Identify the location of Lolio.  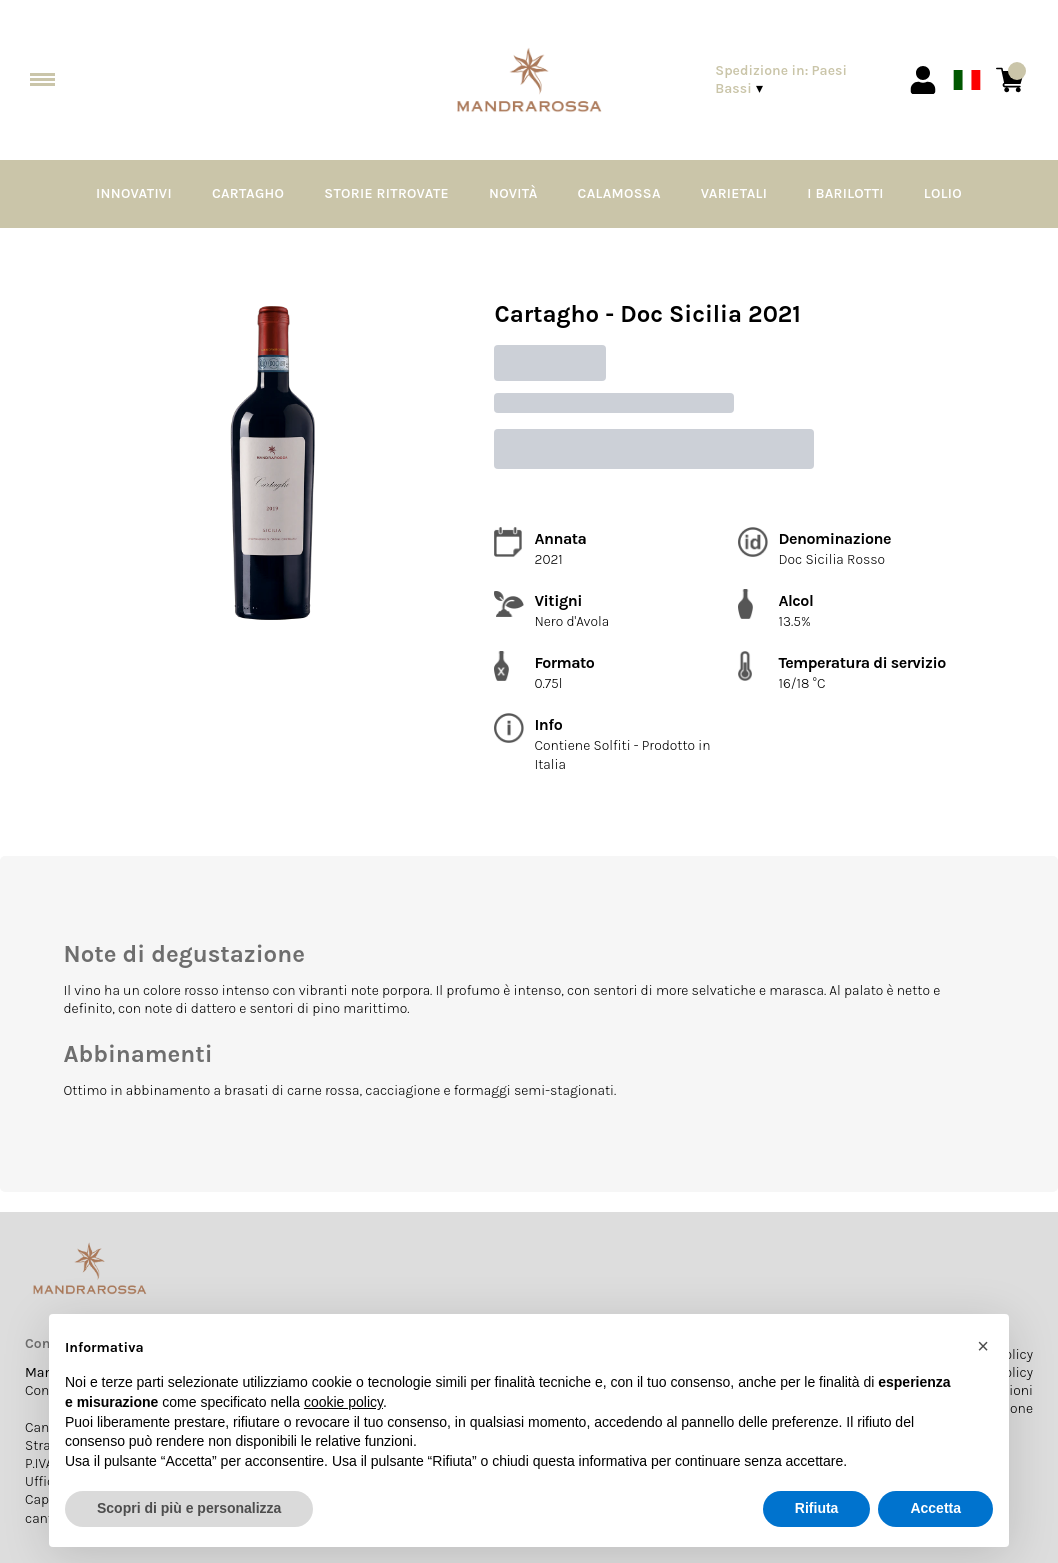
(943, 193).